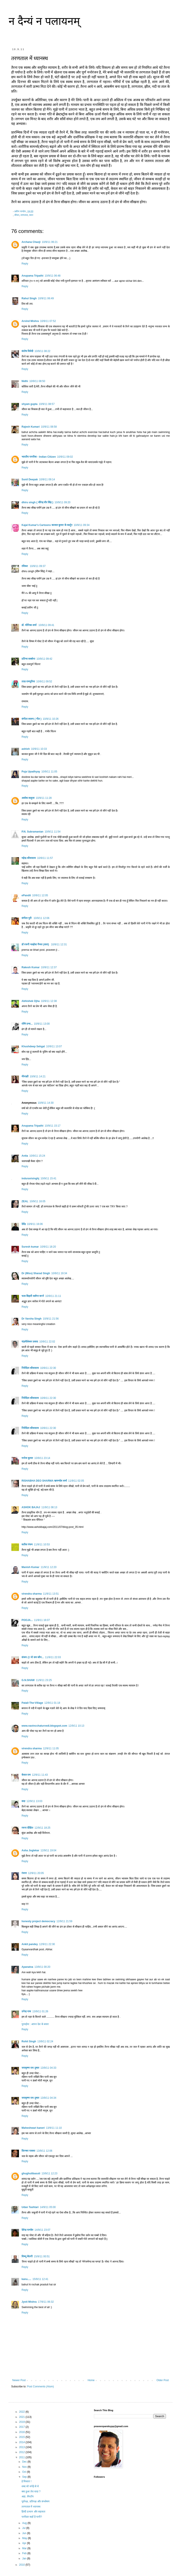 This screenshot has width=181, height=2576. What do you see at coordinates (42, 1544) in the screenshot?
I see `11/9/11 10:53` at bounding box center [42, 1544].